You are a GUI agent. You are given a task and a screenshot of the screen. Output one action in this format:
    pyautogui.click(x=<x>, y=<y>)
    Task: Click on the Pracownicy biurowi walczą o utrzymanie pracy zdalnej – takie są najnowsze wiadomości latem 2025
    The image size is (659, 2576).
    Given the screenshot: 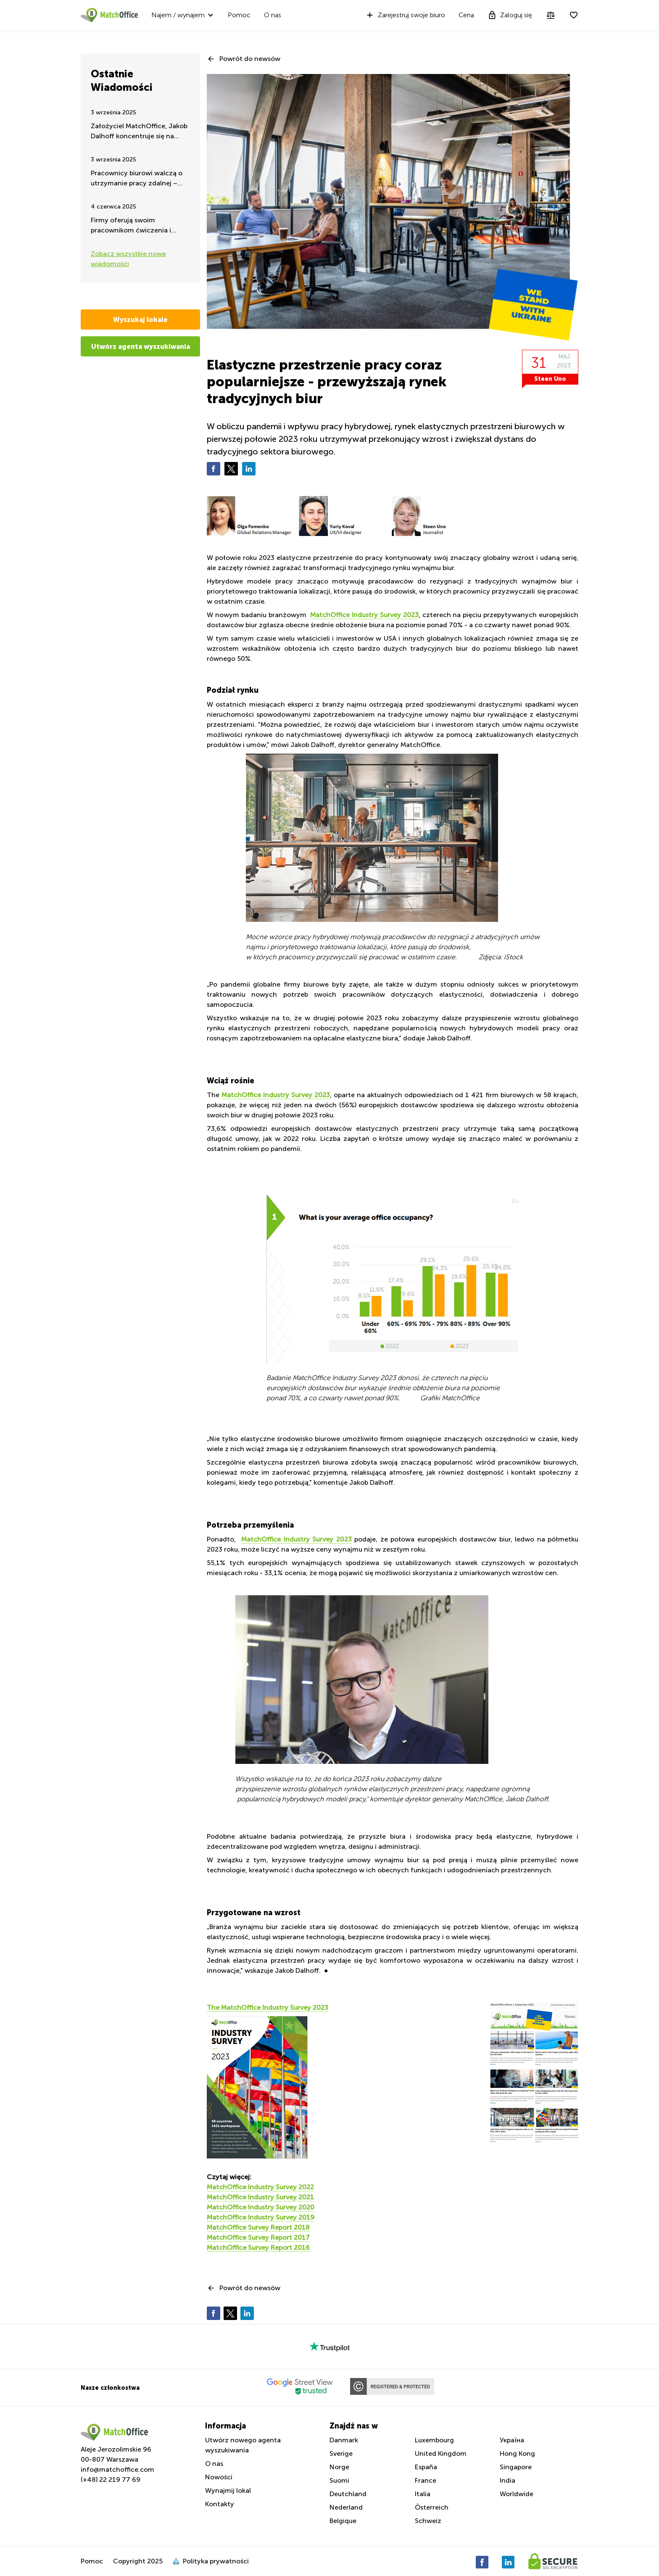 What is the action you would take?
    pyautogui.click(x=136, y=178)
    